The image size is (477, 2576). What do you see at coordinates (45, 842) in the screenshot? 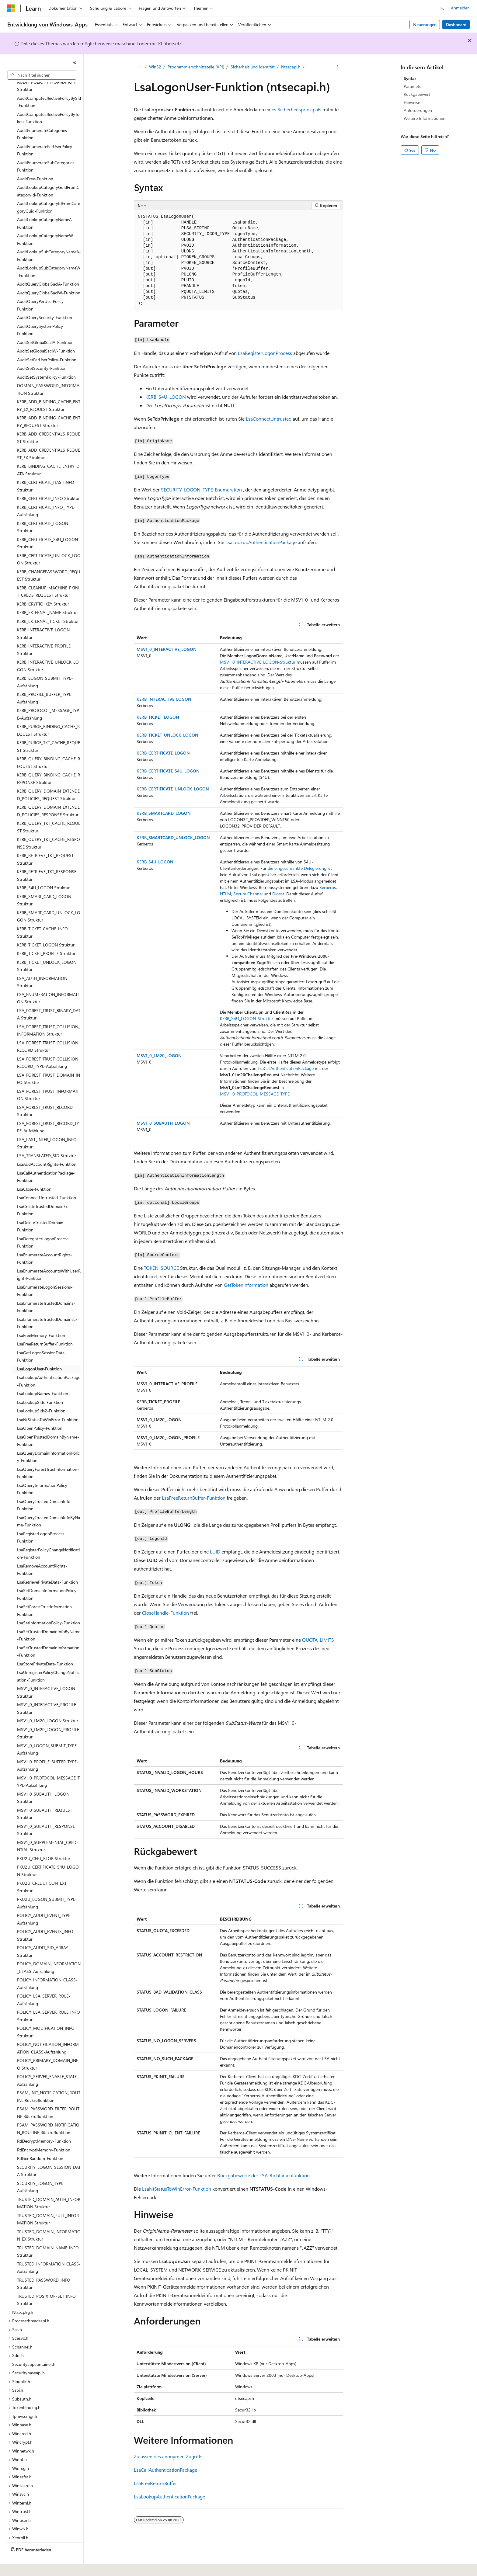
I see `KERB_RETRIEVE_TKT_REQUEST Struktur [treeitem]` at bounding box center [45, 842].